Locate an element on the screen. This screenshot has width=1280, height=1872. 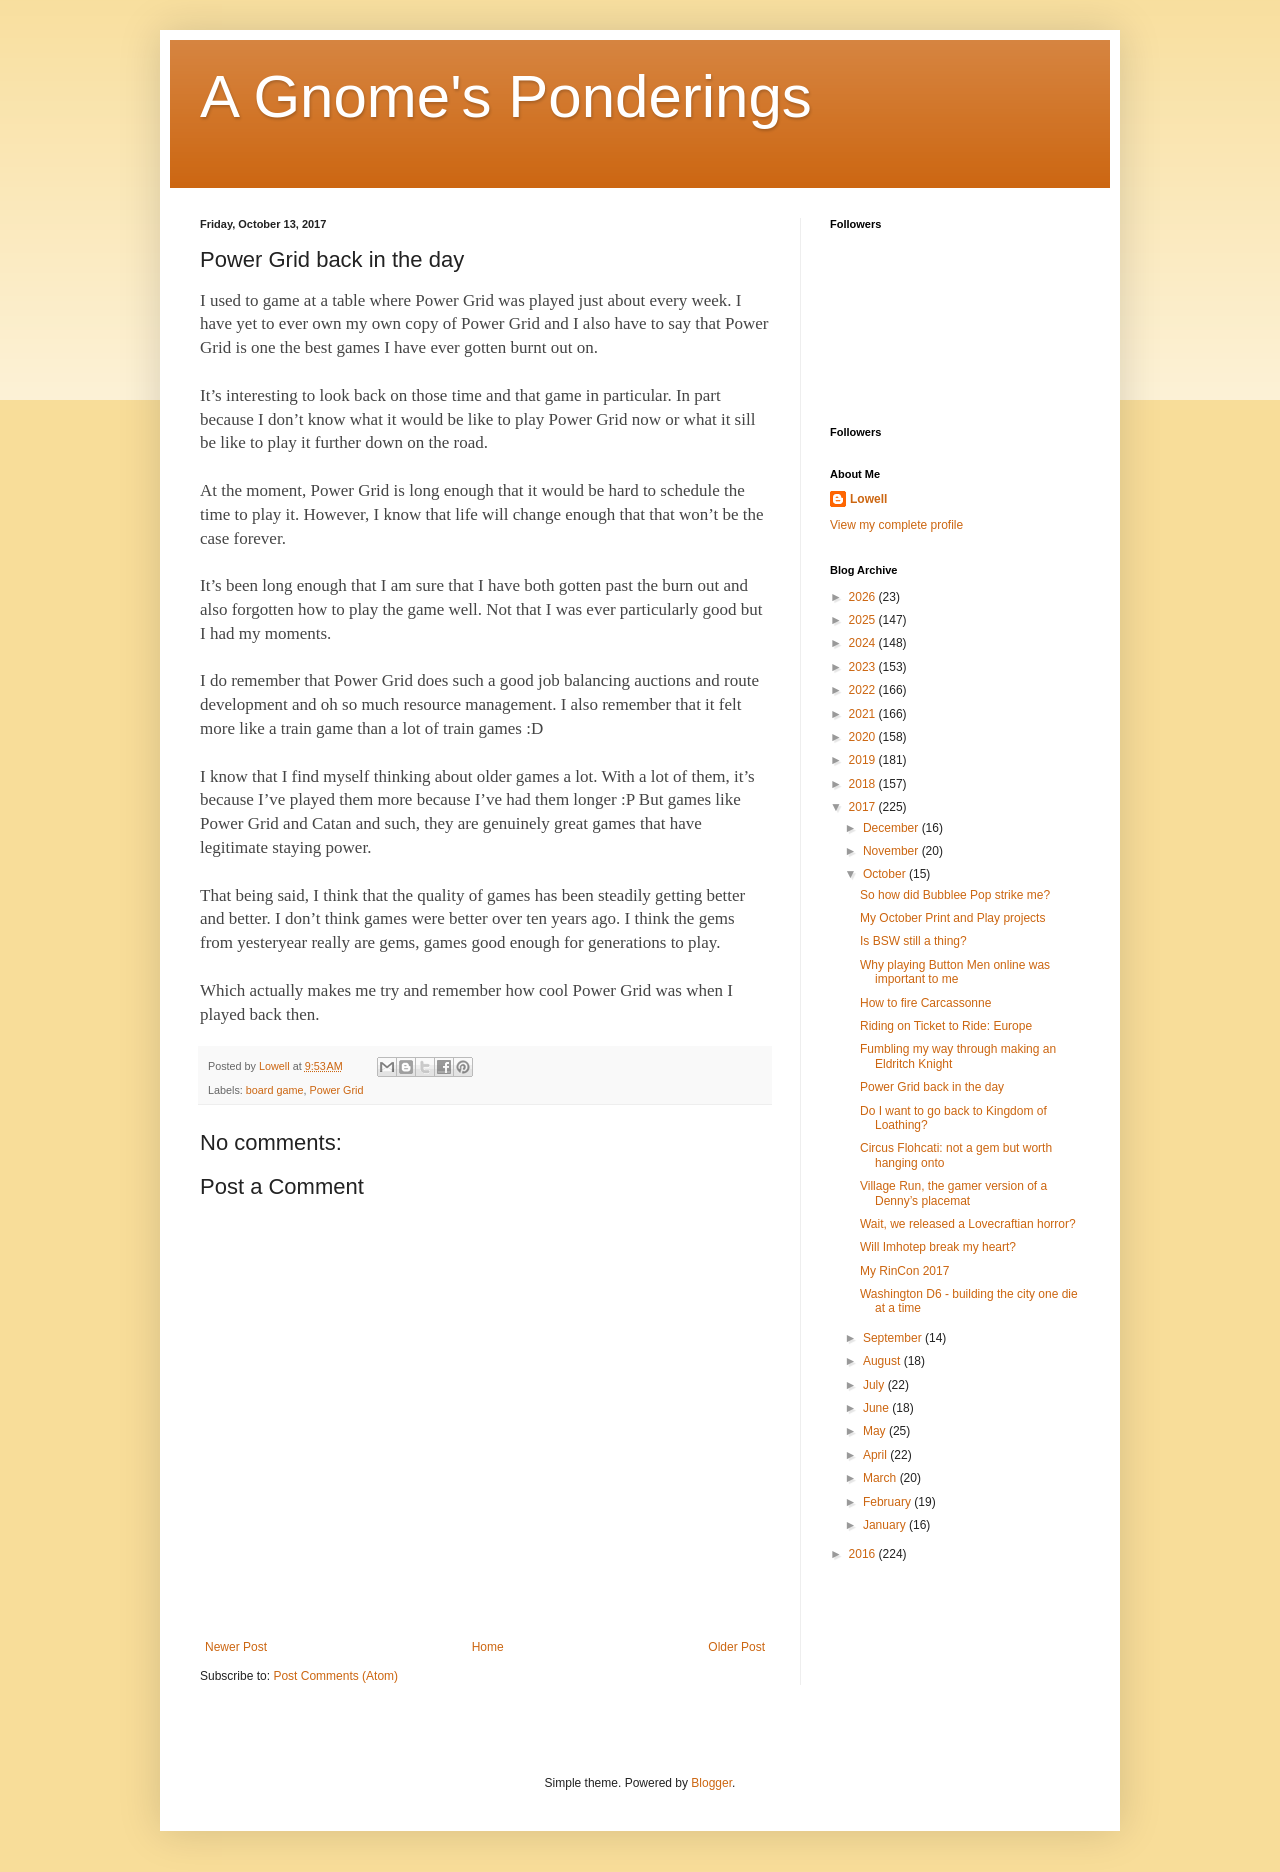
2025 is located at coordinates (864, 620).